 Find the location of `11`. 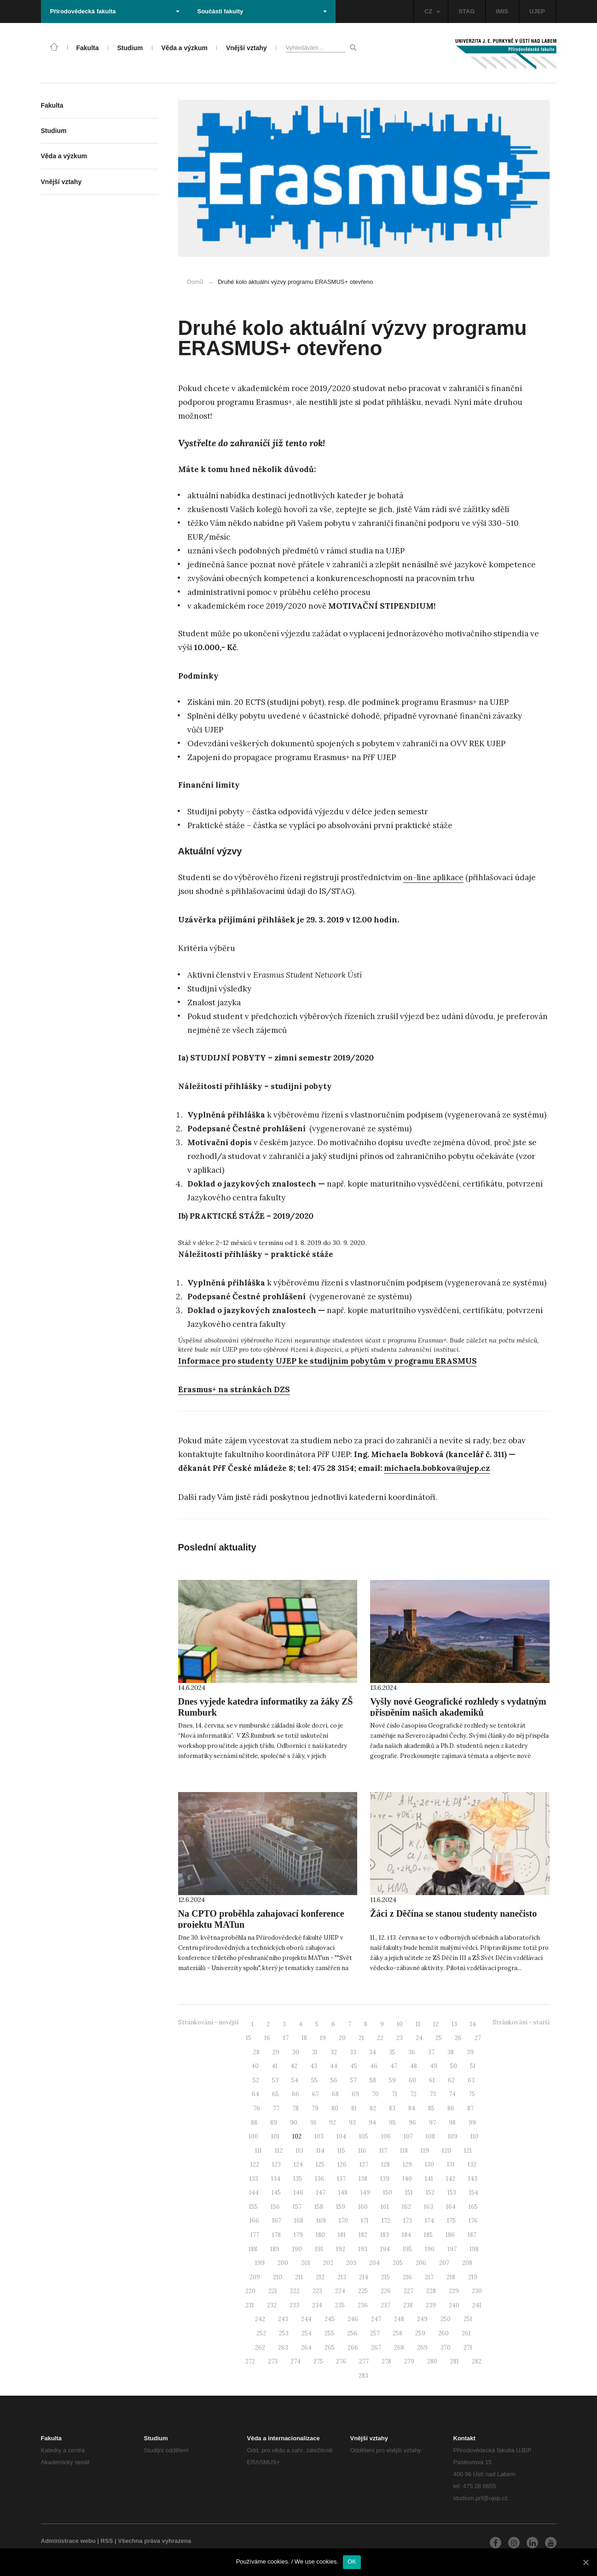

11 is located at coordinates (418, 2024).